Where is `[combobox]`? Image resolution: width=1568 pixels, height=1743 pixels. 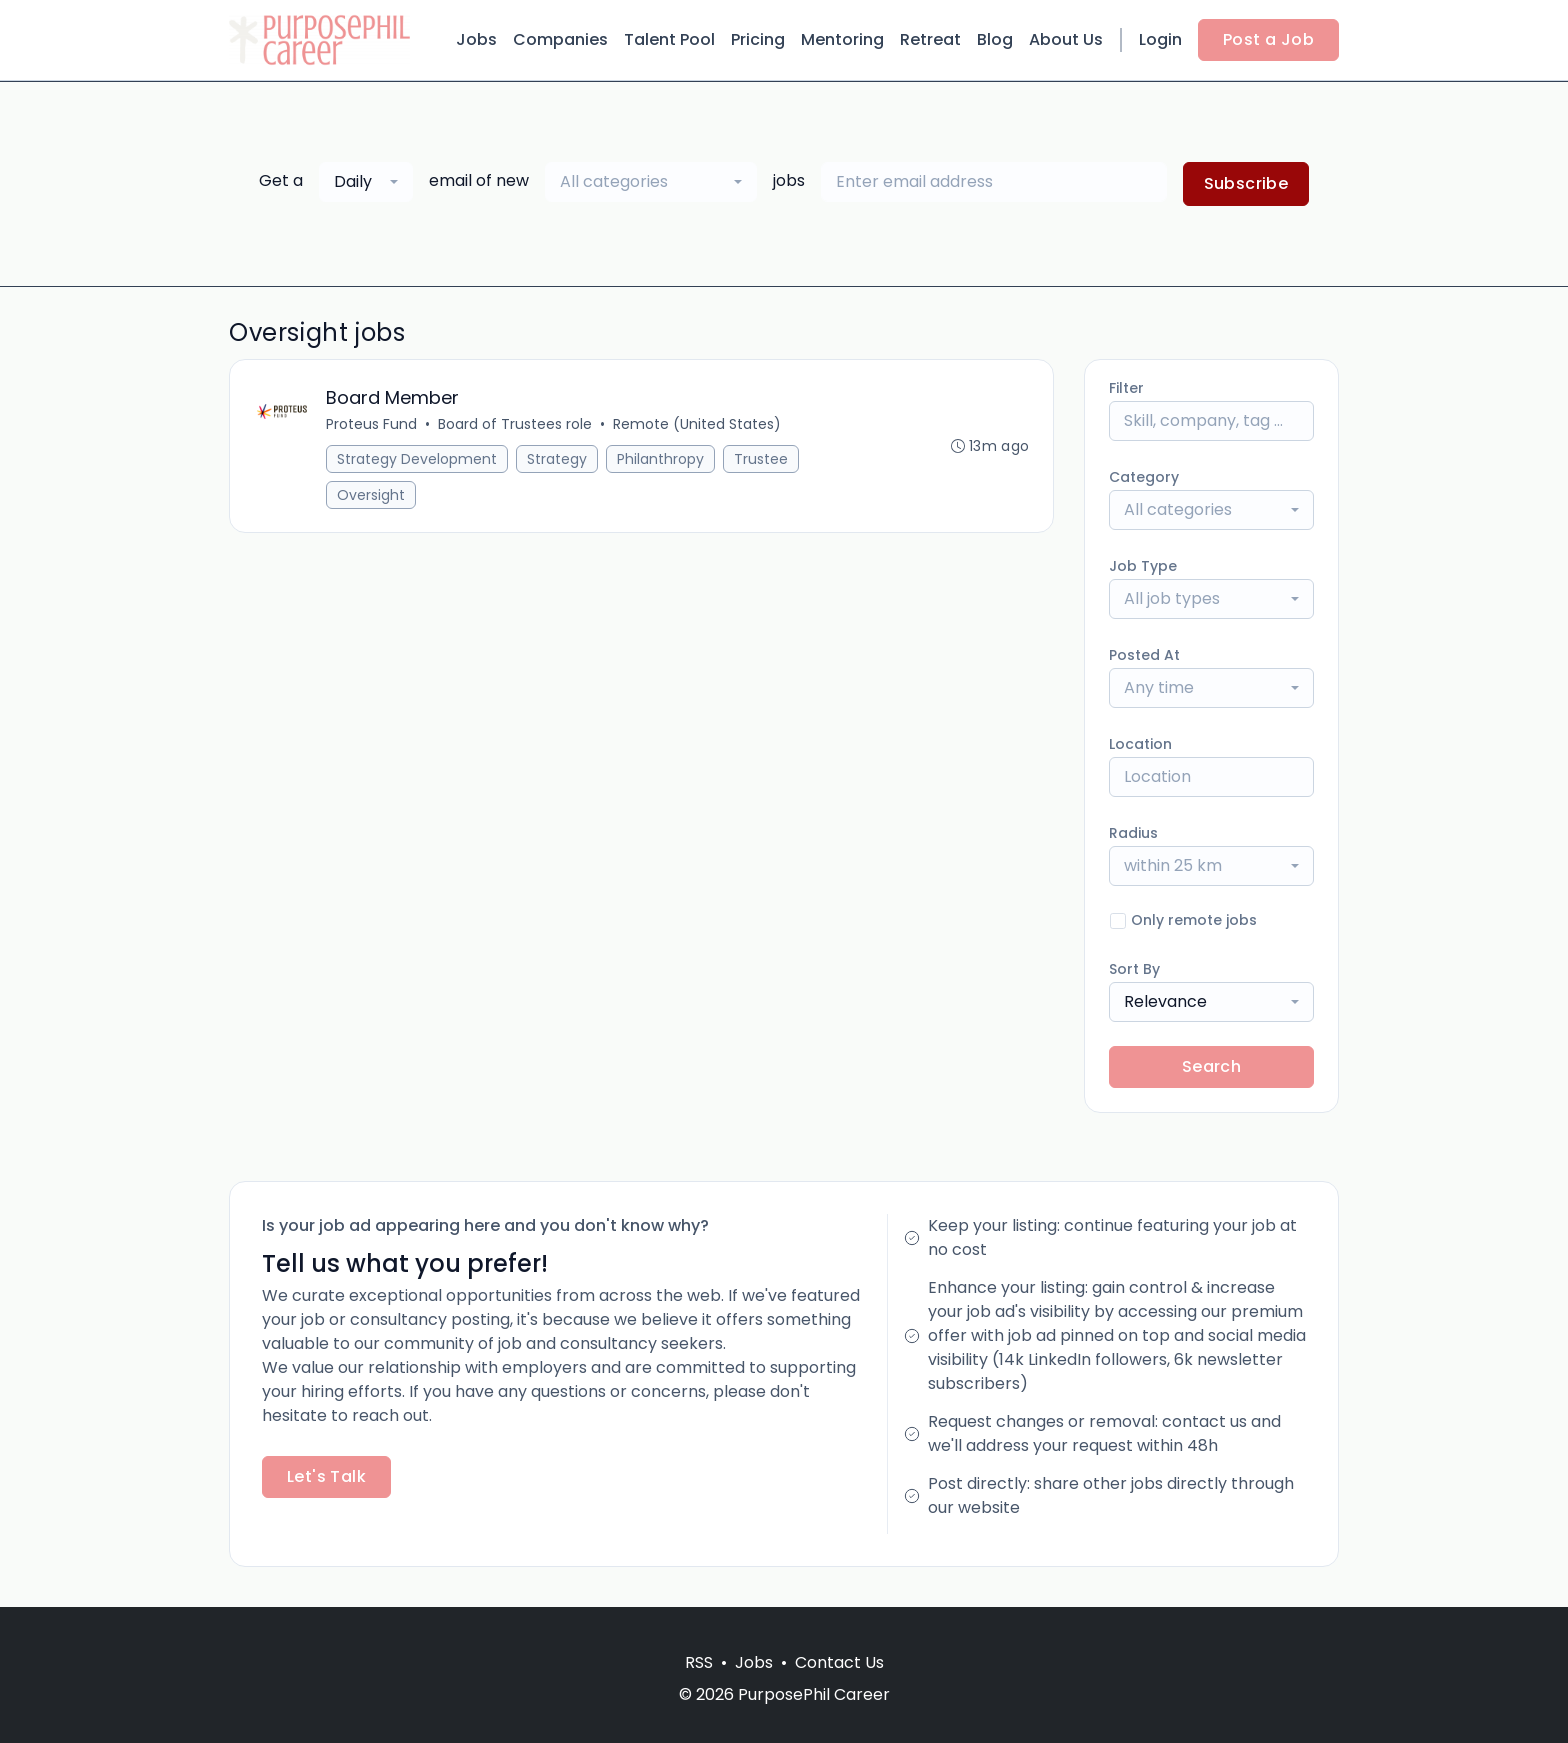 [combobox] is located at coordinates (366, 182).